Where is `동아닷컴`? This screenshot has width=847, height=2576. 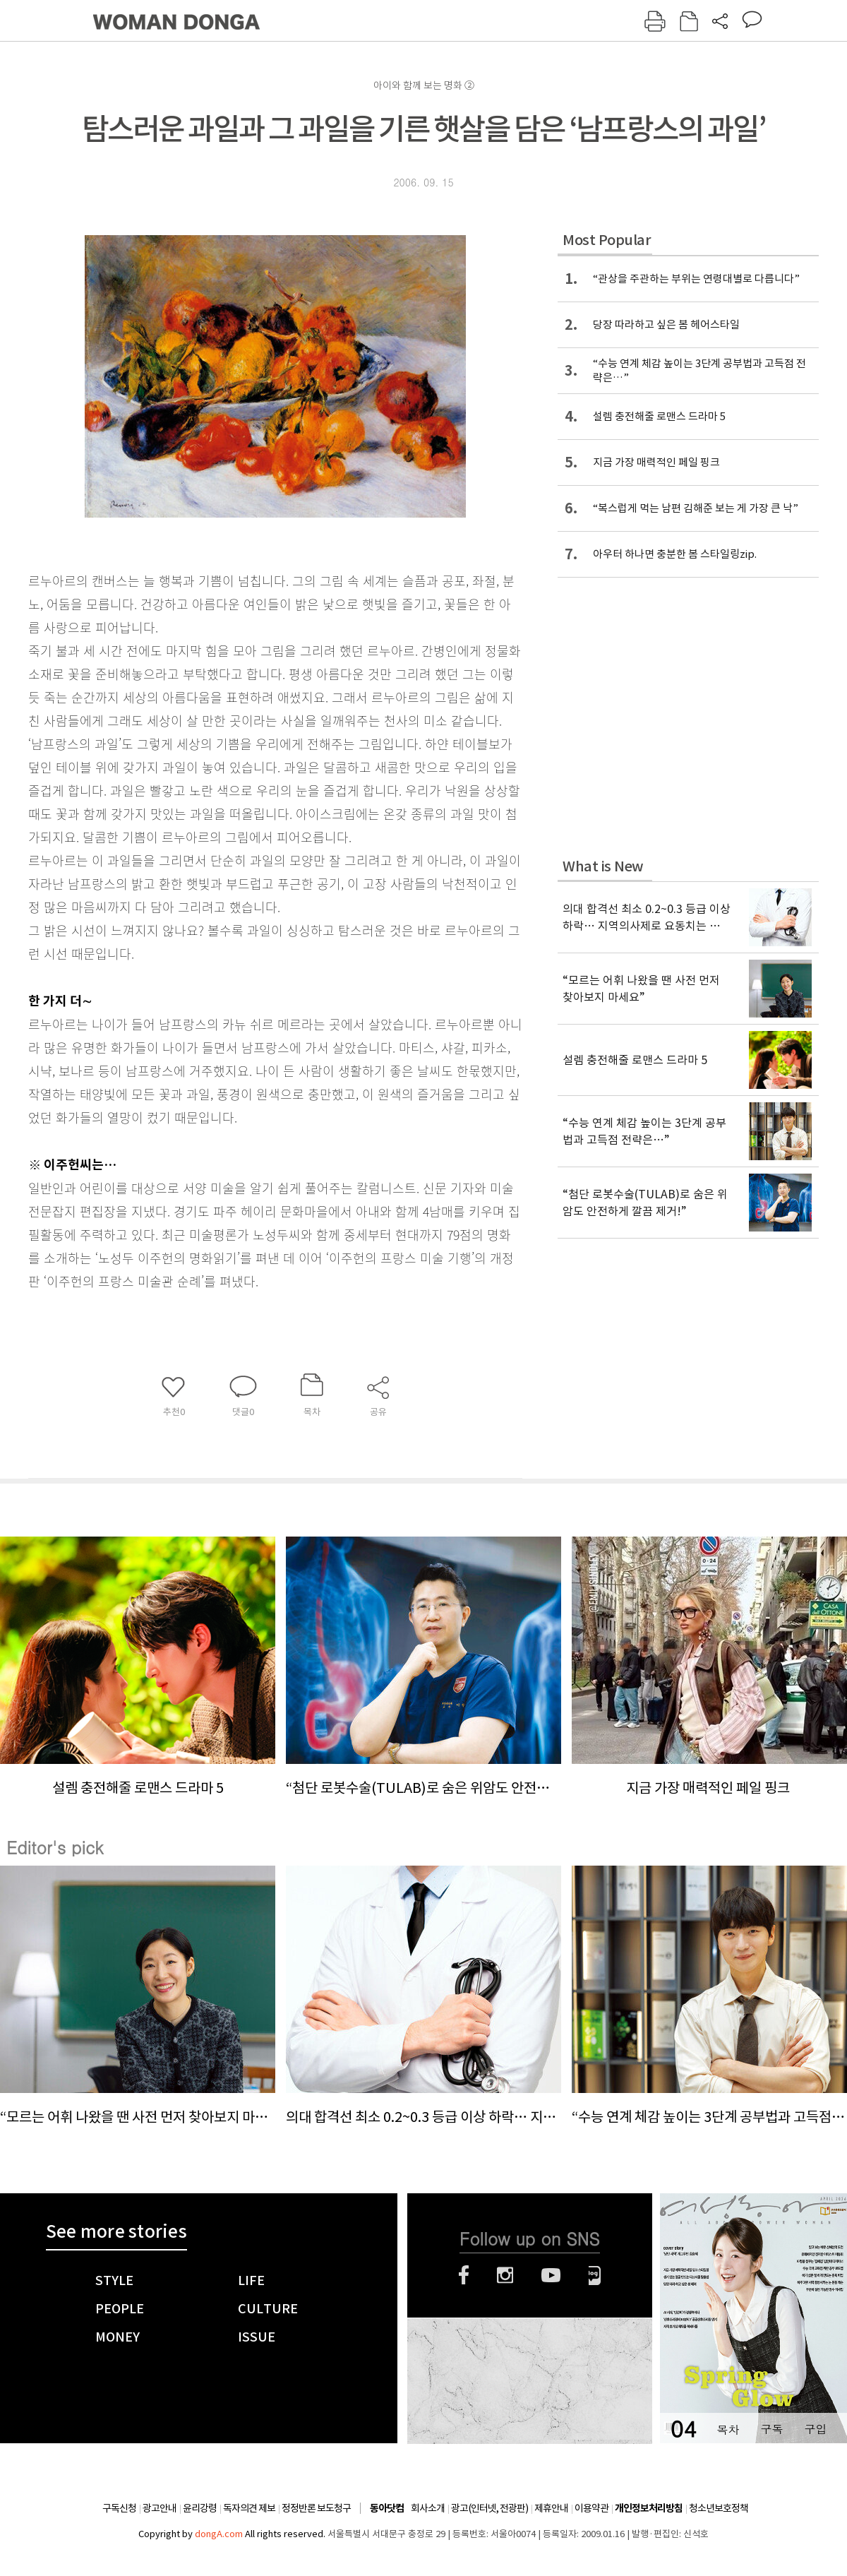 동아닷컴 is located at coordinates (387, 2509).